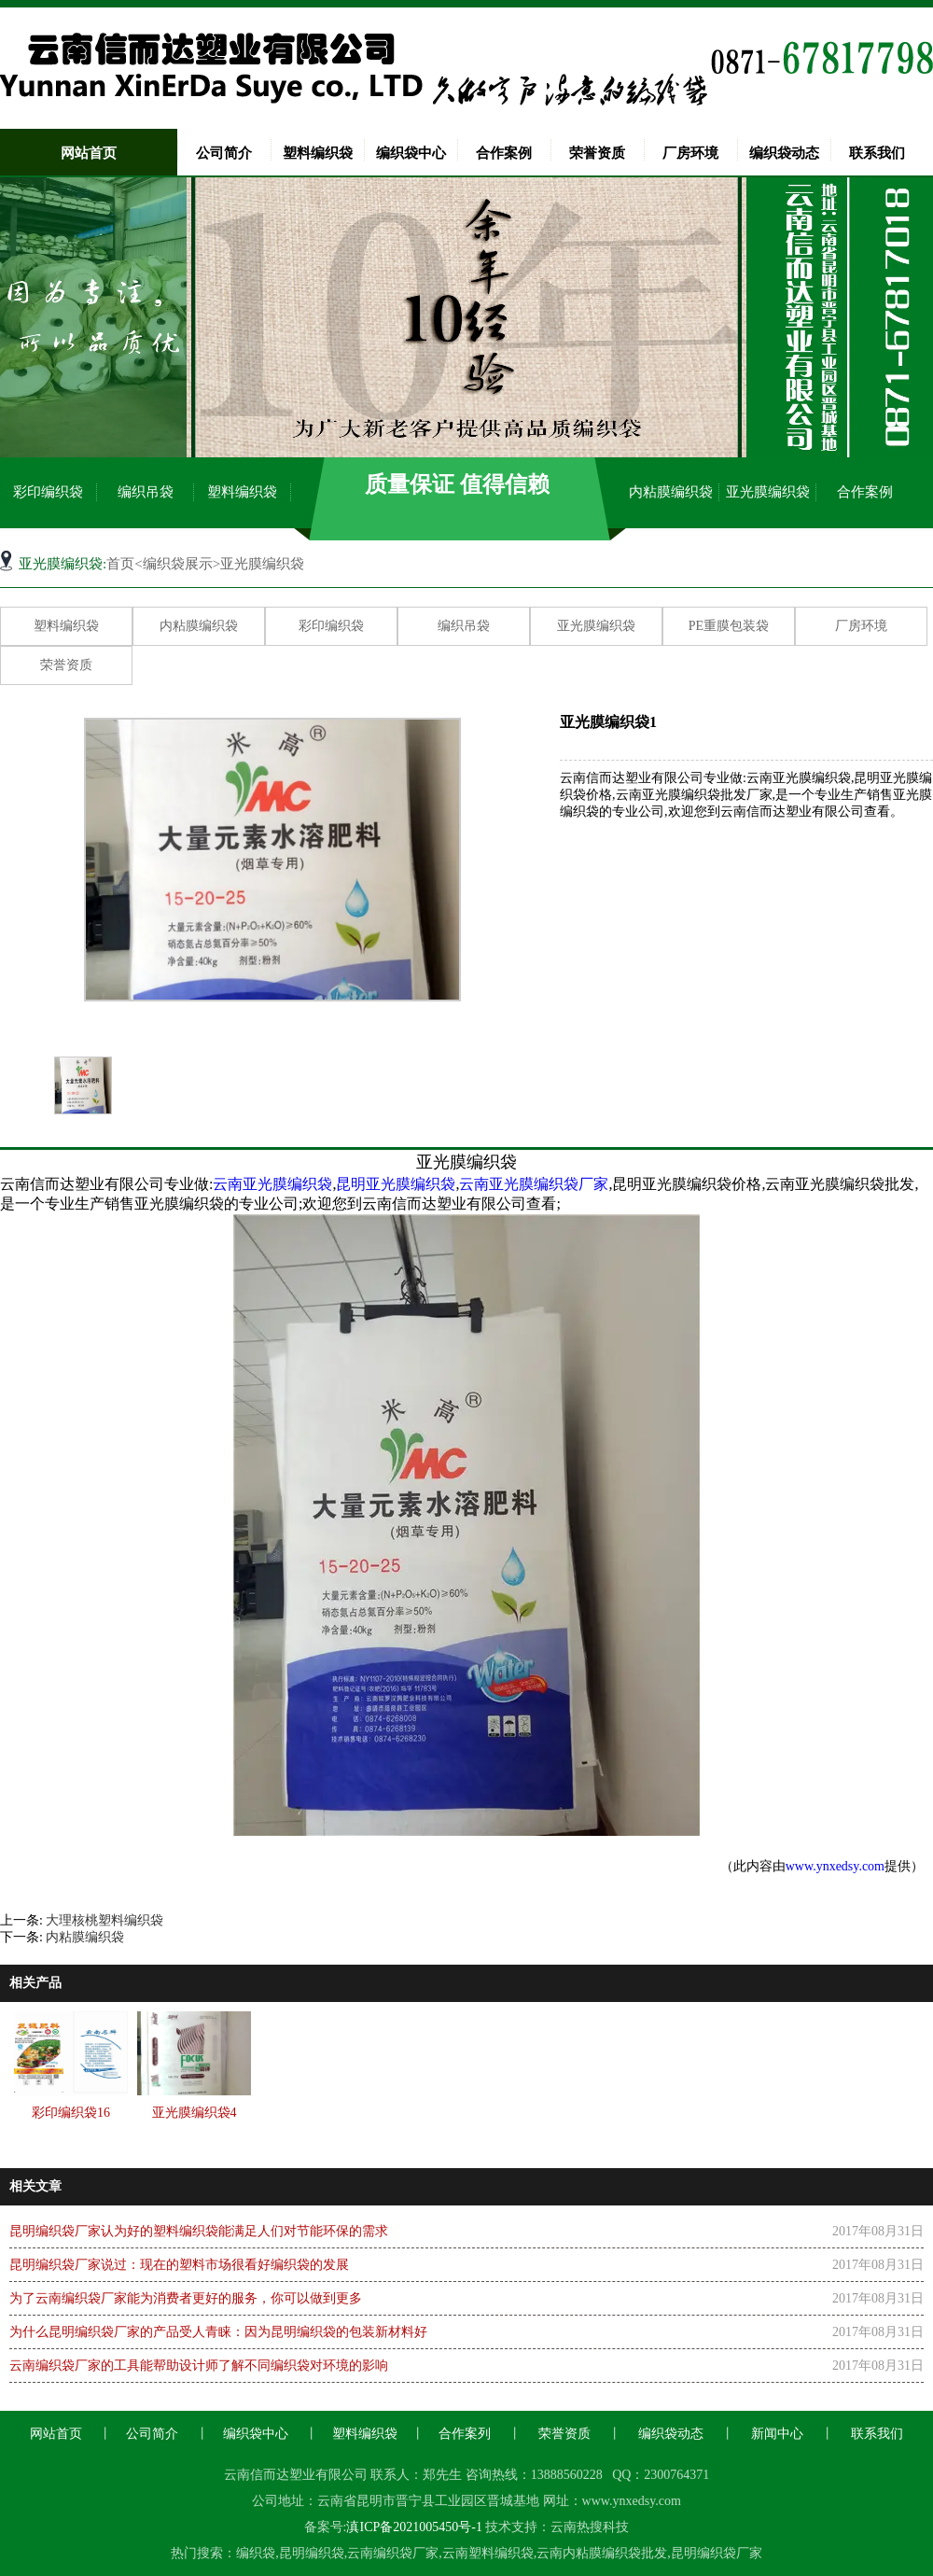 This screenshot has width=933, height=2576. Describe the element at coordinates (504, 153) in the screenshot. I see `合作案例` at that location.